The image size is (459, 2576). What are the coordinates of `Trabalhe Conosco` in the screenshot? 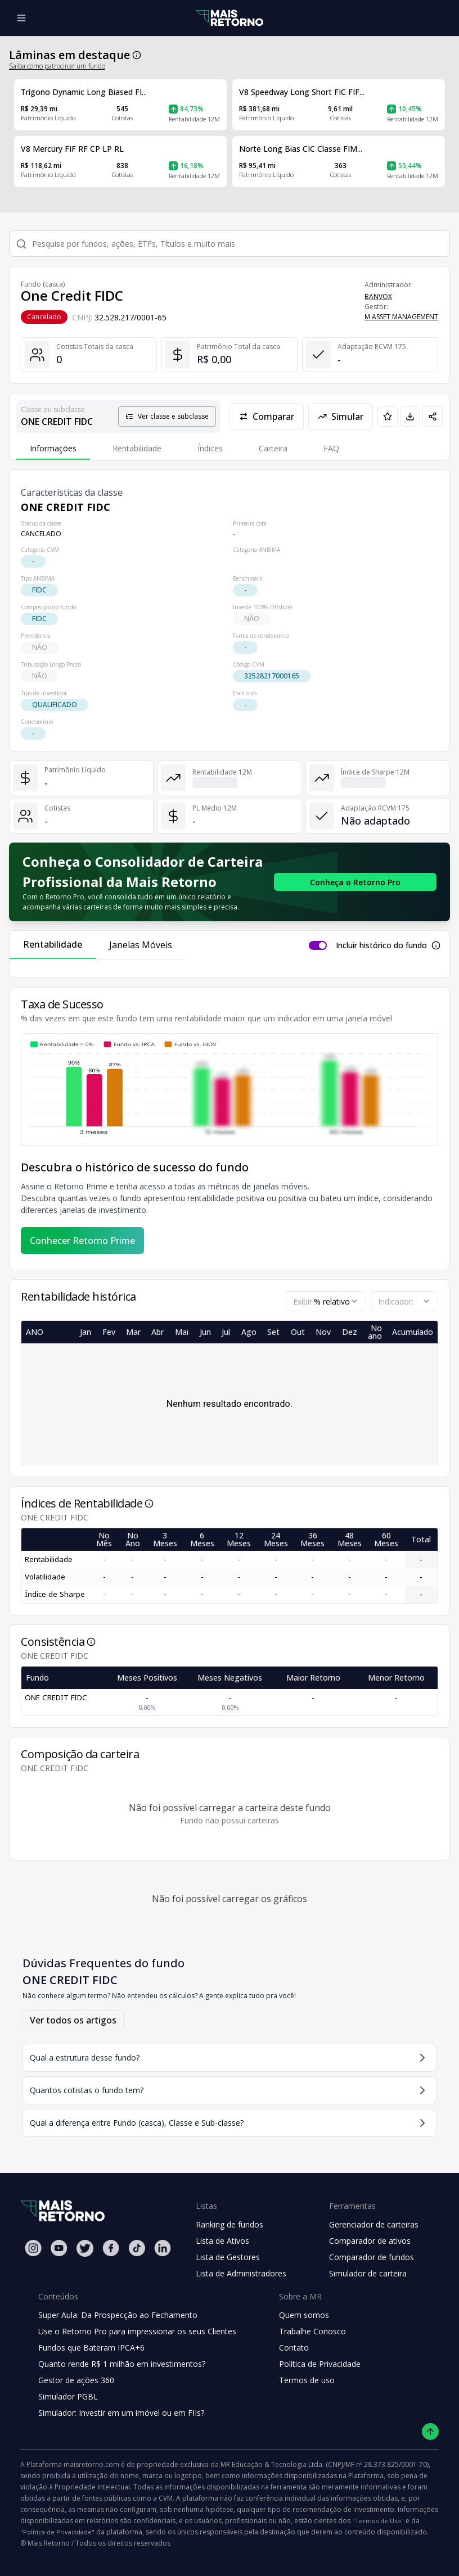 It's located at (312, 2331).